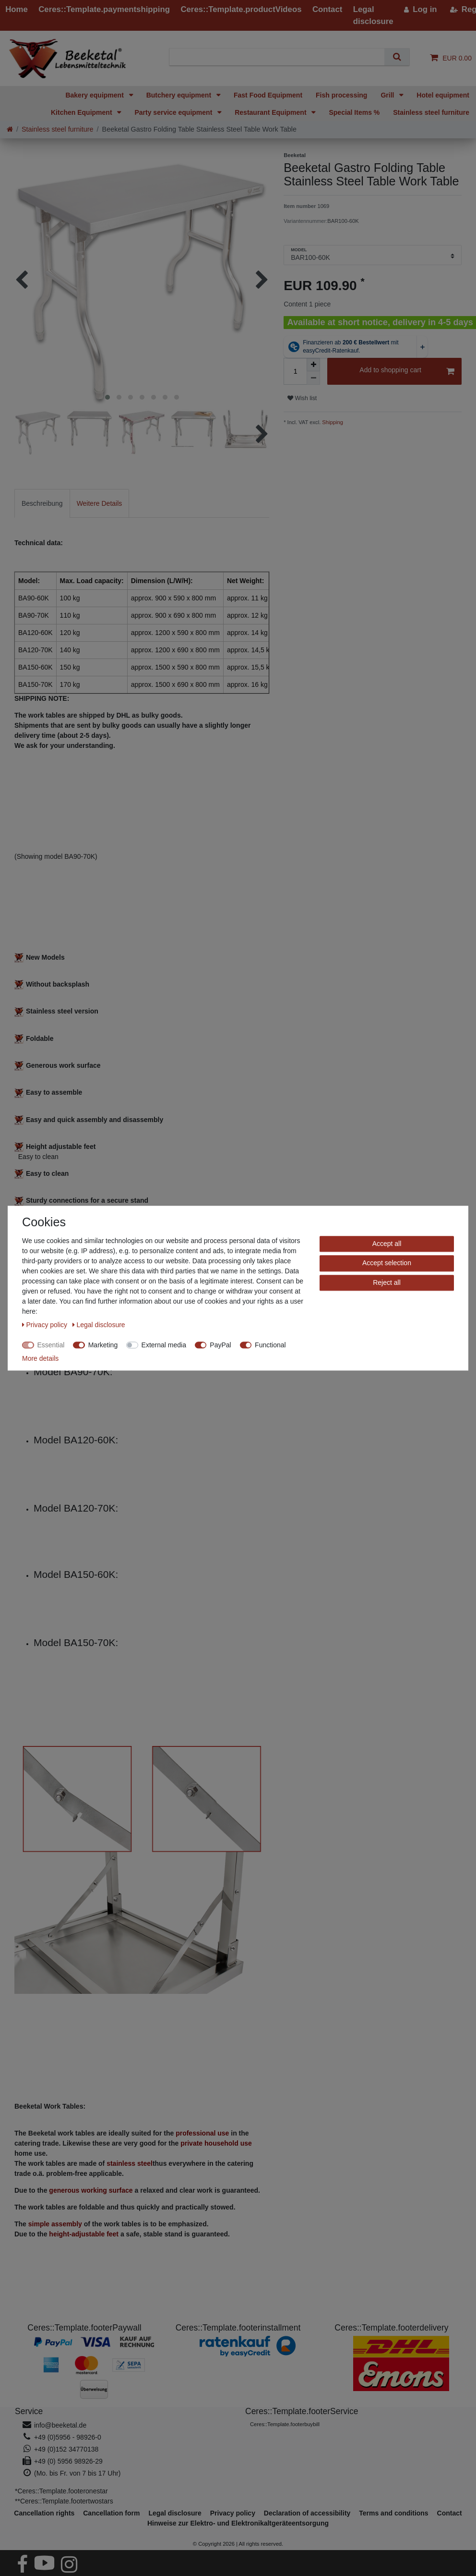 This screenshot has width=476, height=2576. I want to click on Contact, so click(449, 2513).